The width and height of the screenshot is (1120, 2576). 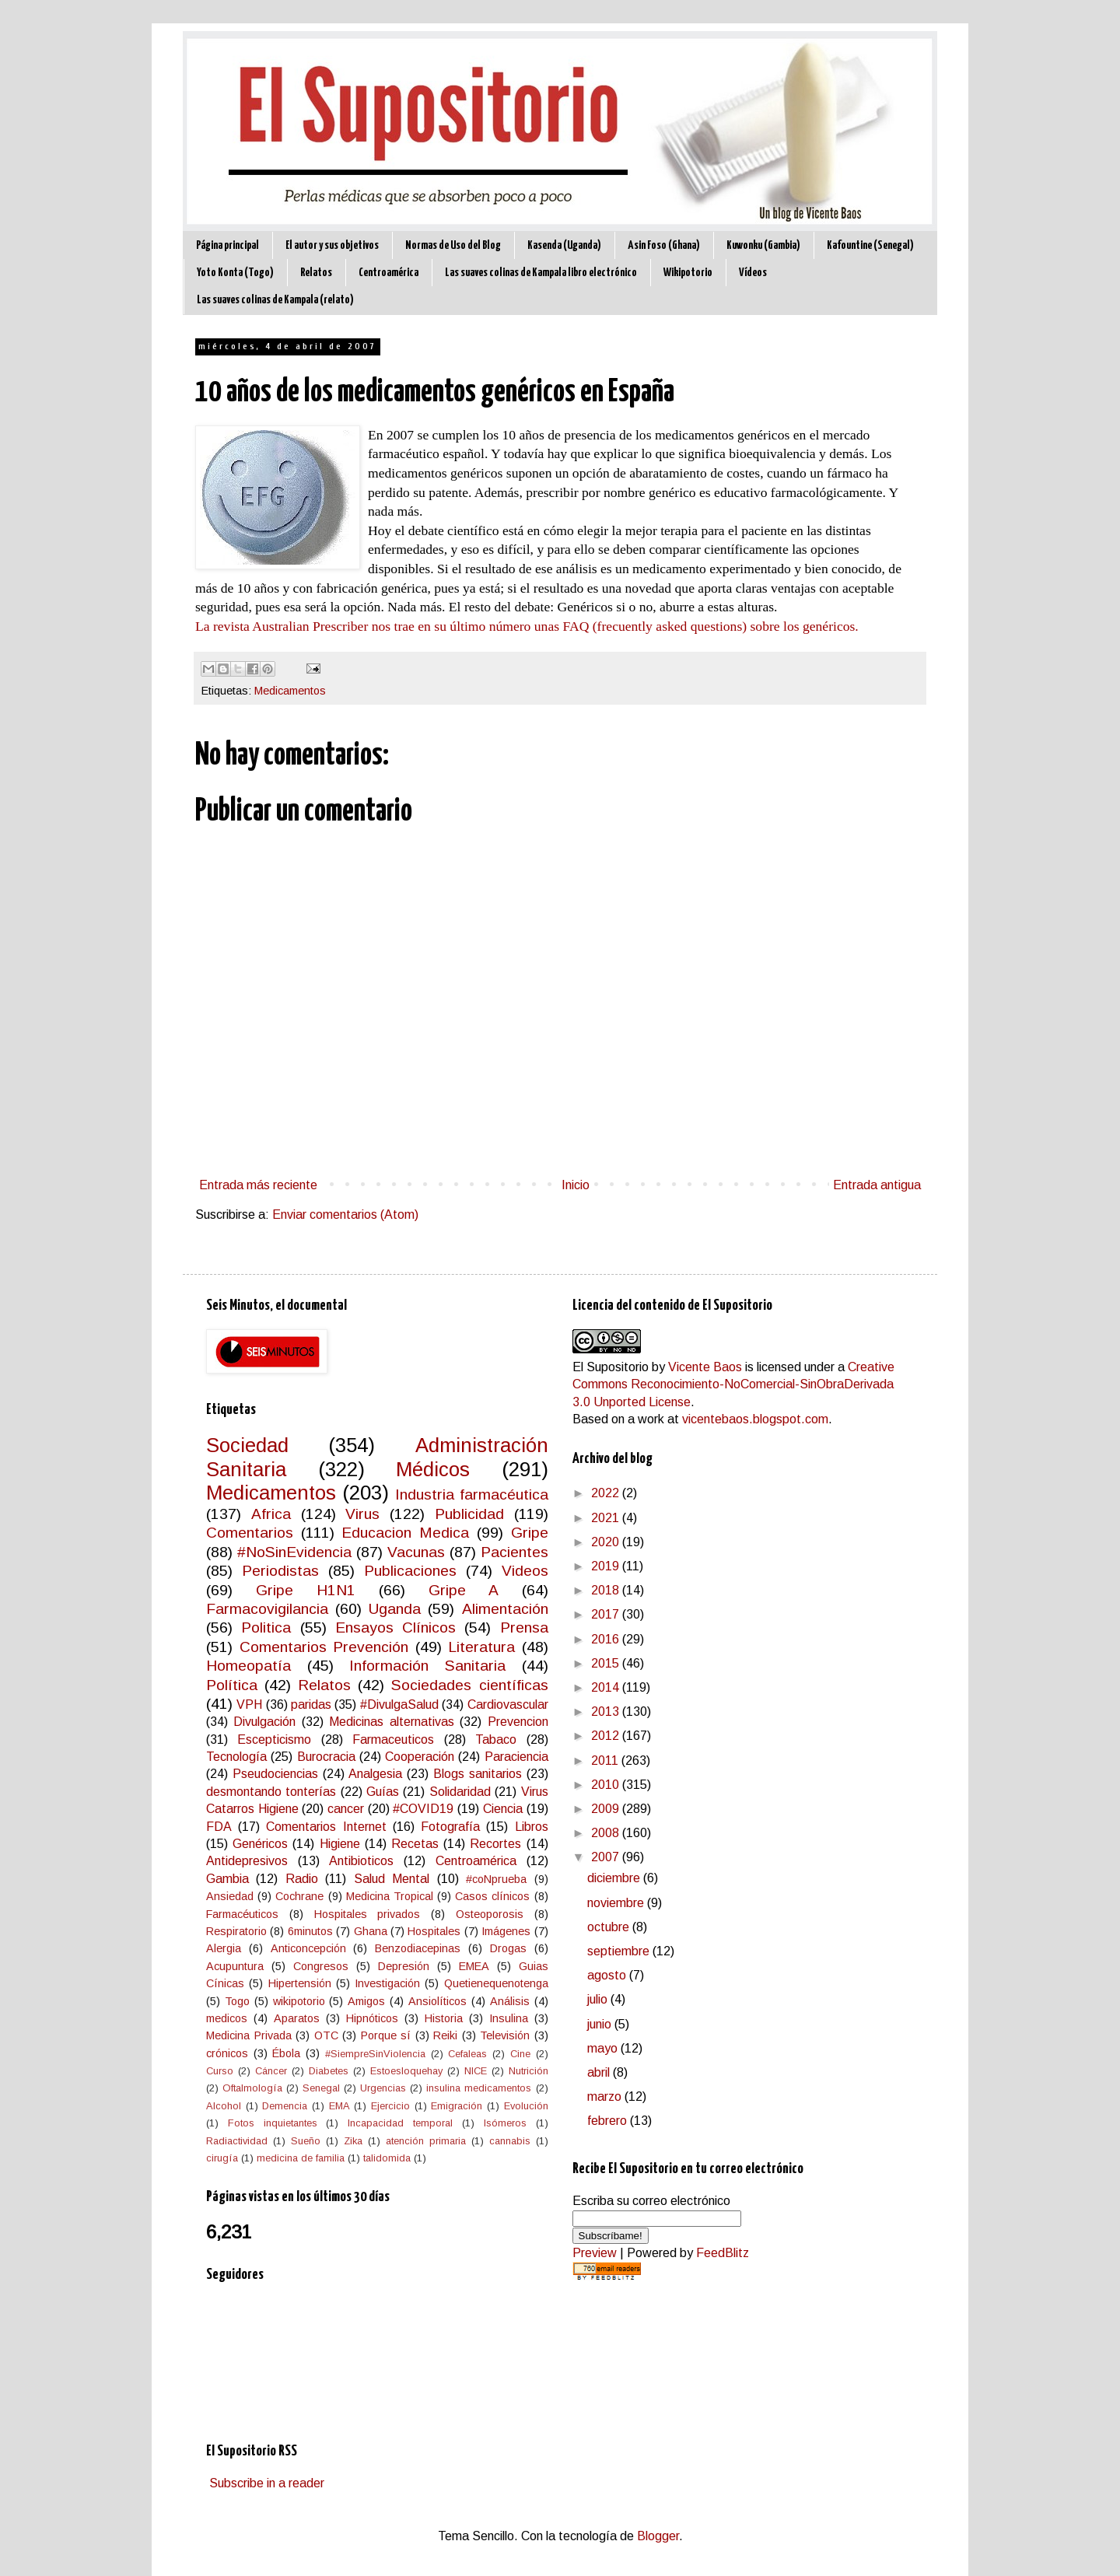 What do you see at coordinates (375, 2054) in the screenshot?
I see `#SiempreSinViolencia` at bounding box center [375, 2054].